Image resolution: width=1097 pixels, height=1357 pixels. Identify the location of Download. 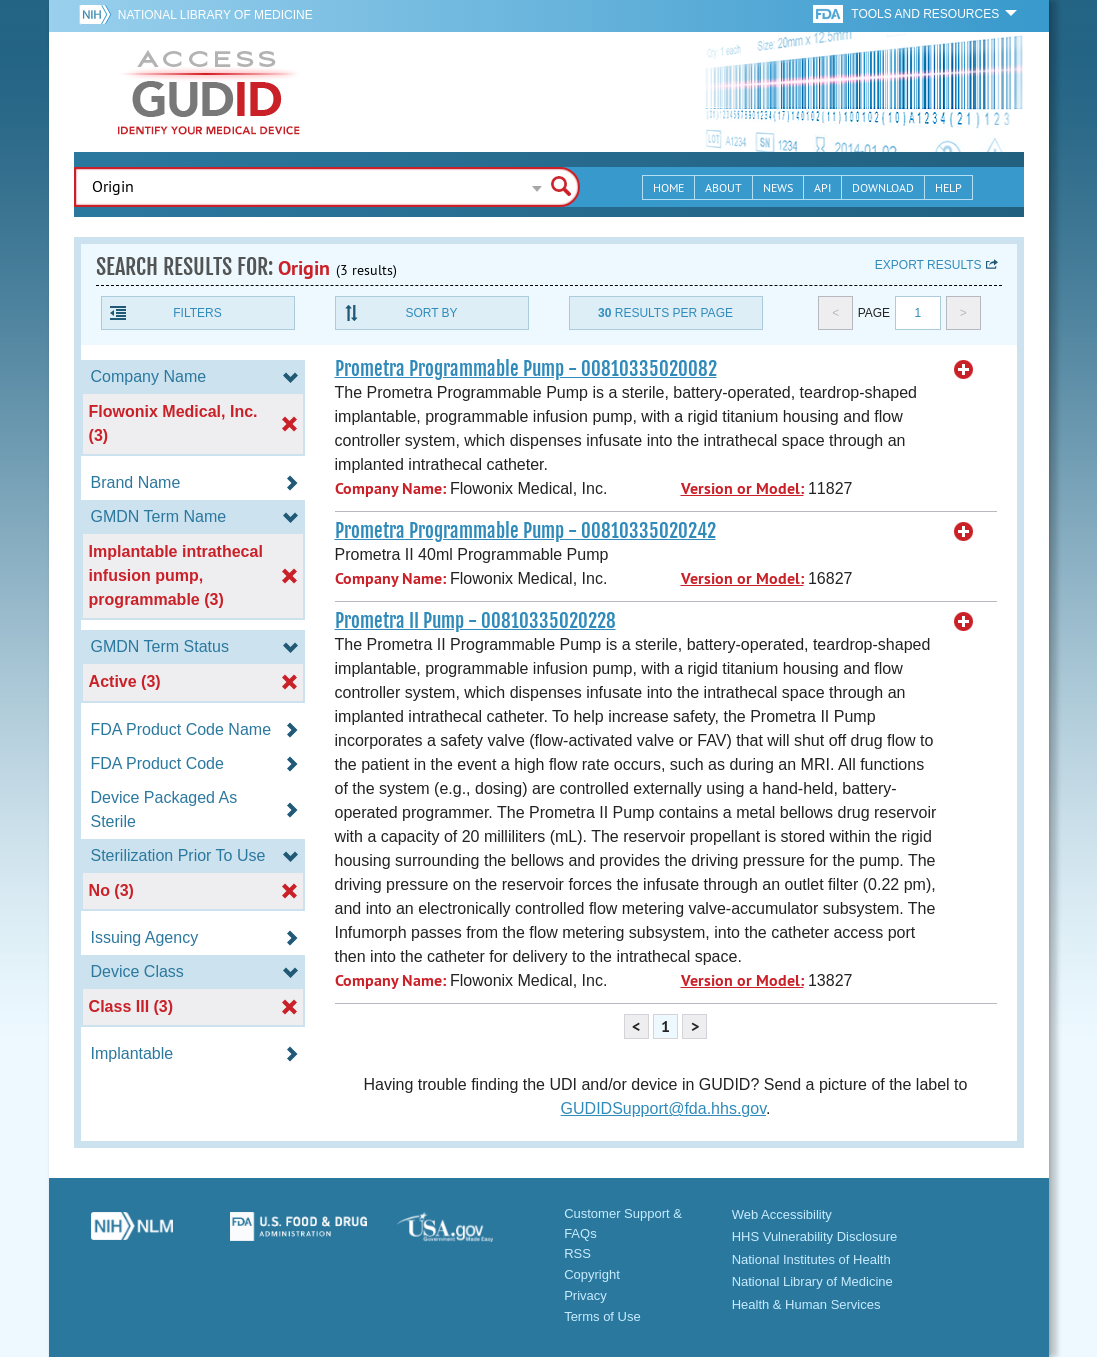
(883, 187).